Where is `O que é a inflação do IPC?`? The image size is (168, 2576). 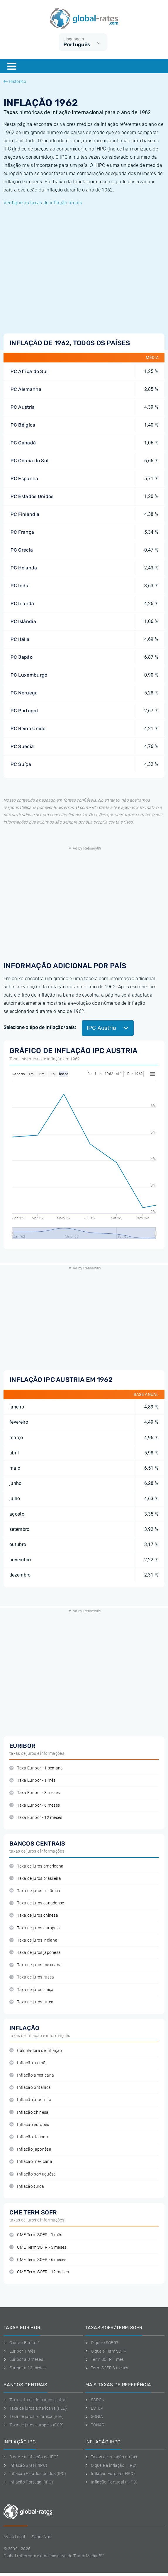
O que é a inflação do IPC? is located at coordinates (31, 2457).